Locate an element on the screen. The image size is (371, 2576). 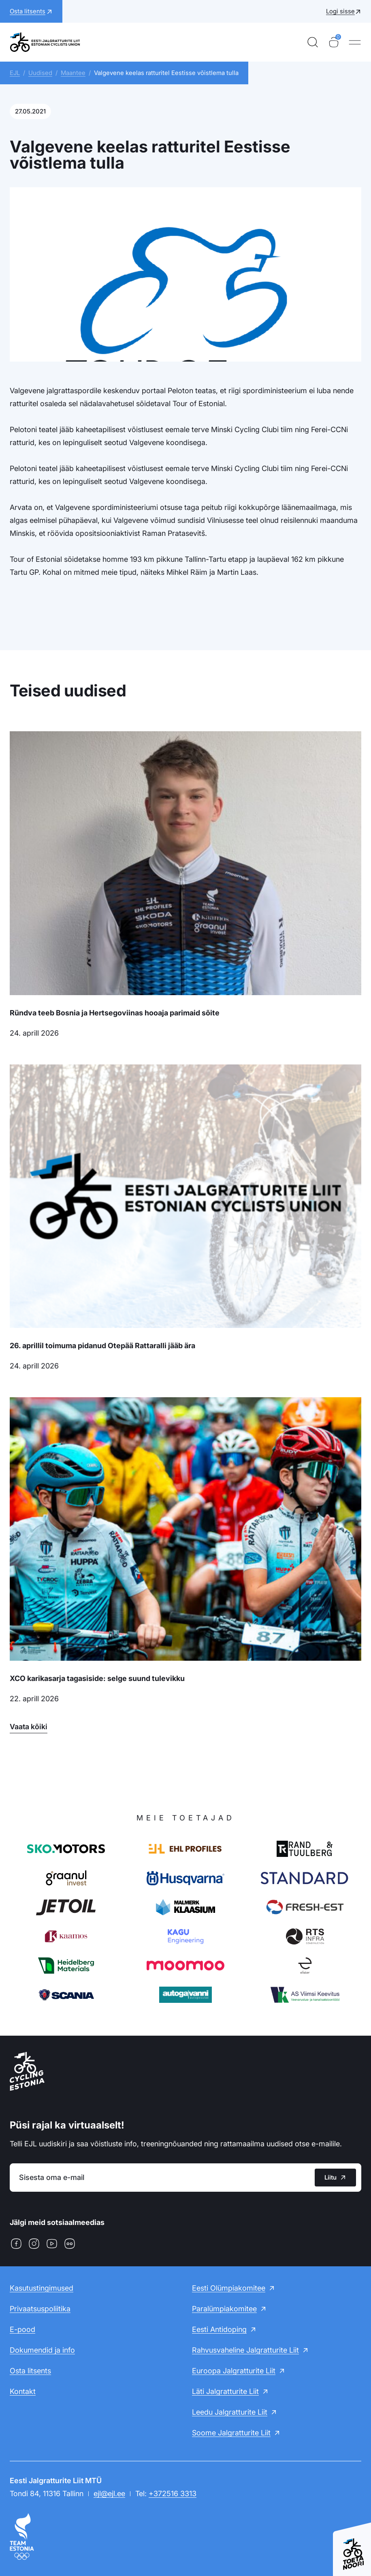
E-pood is located at coordinates (22, 2329).